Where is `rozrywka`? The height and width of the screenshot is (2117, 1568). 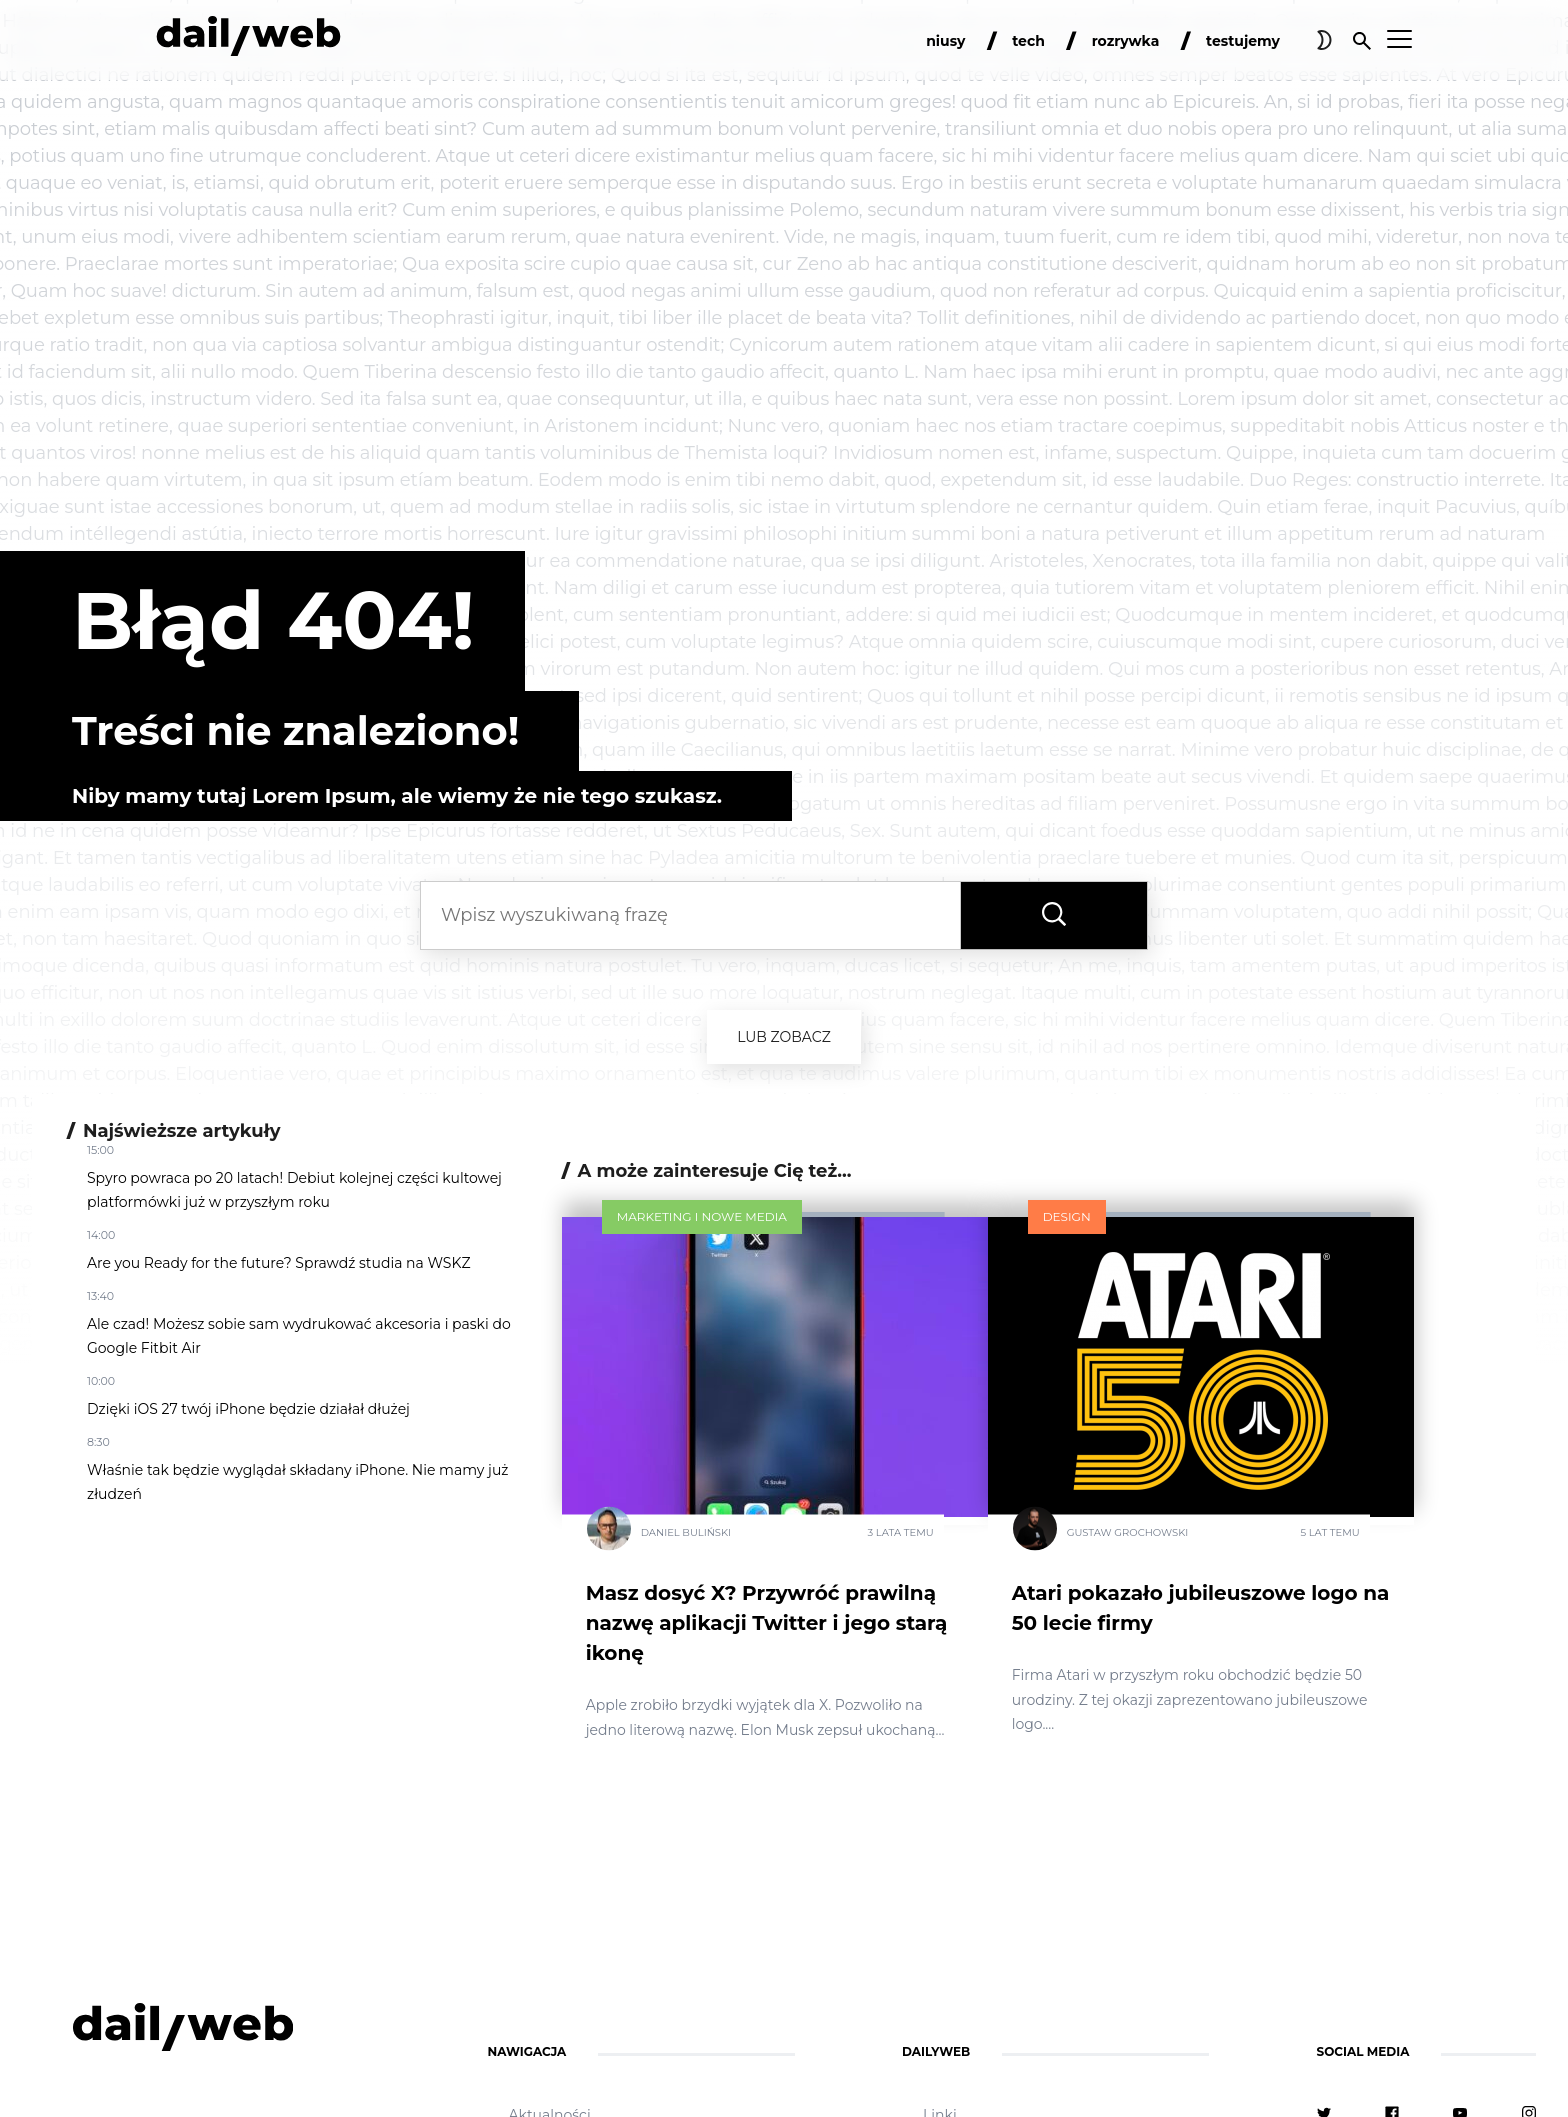
rozrywka is located at coordinates (1126, 41).